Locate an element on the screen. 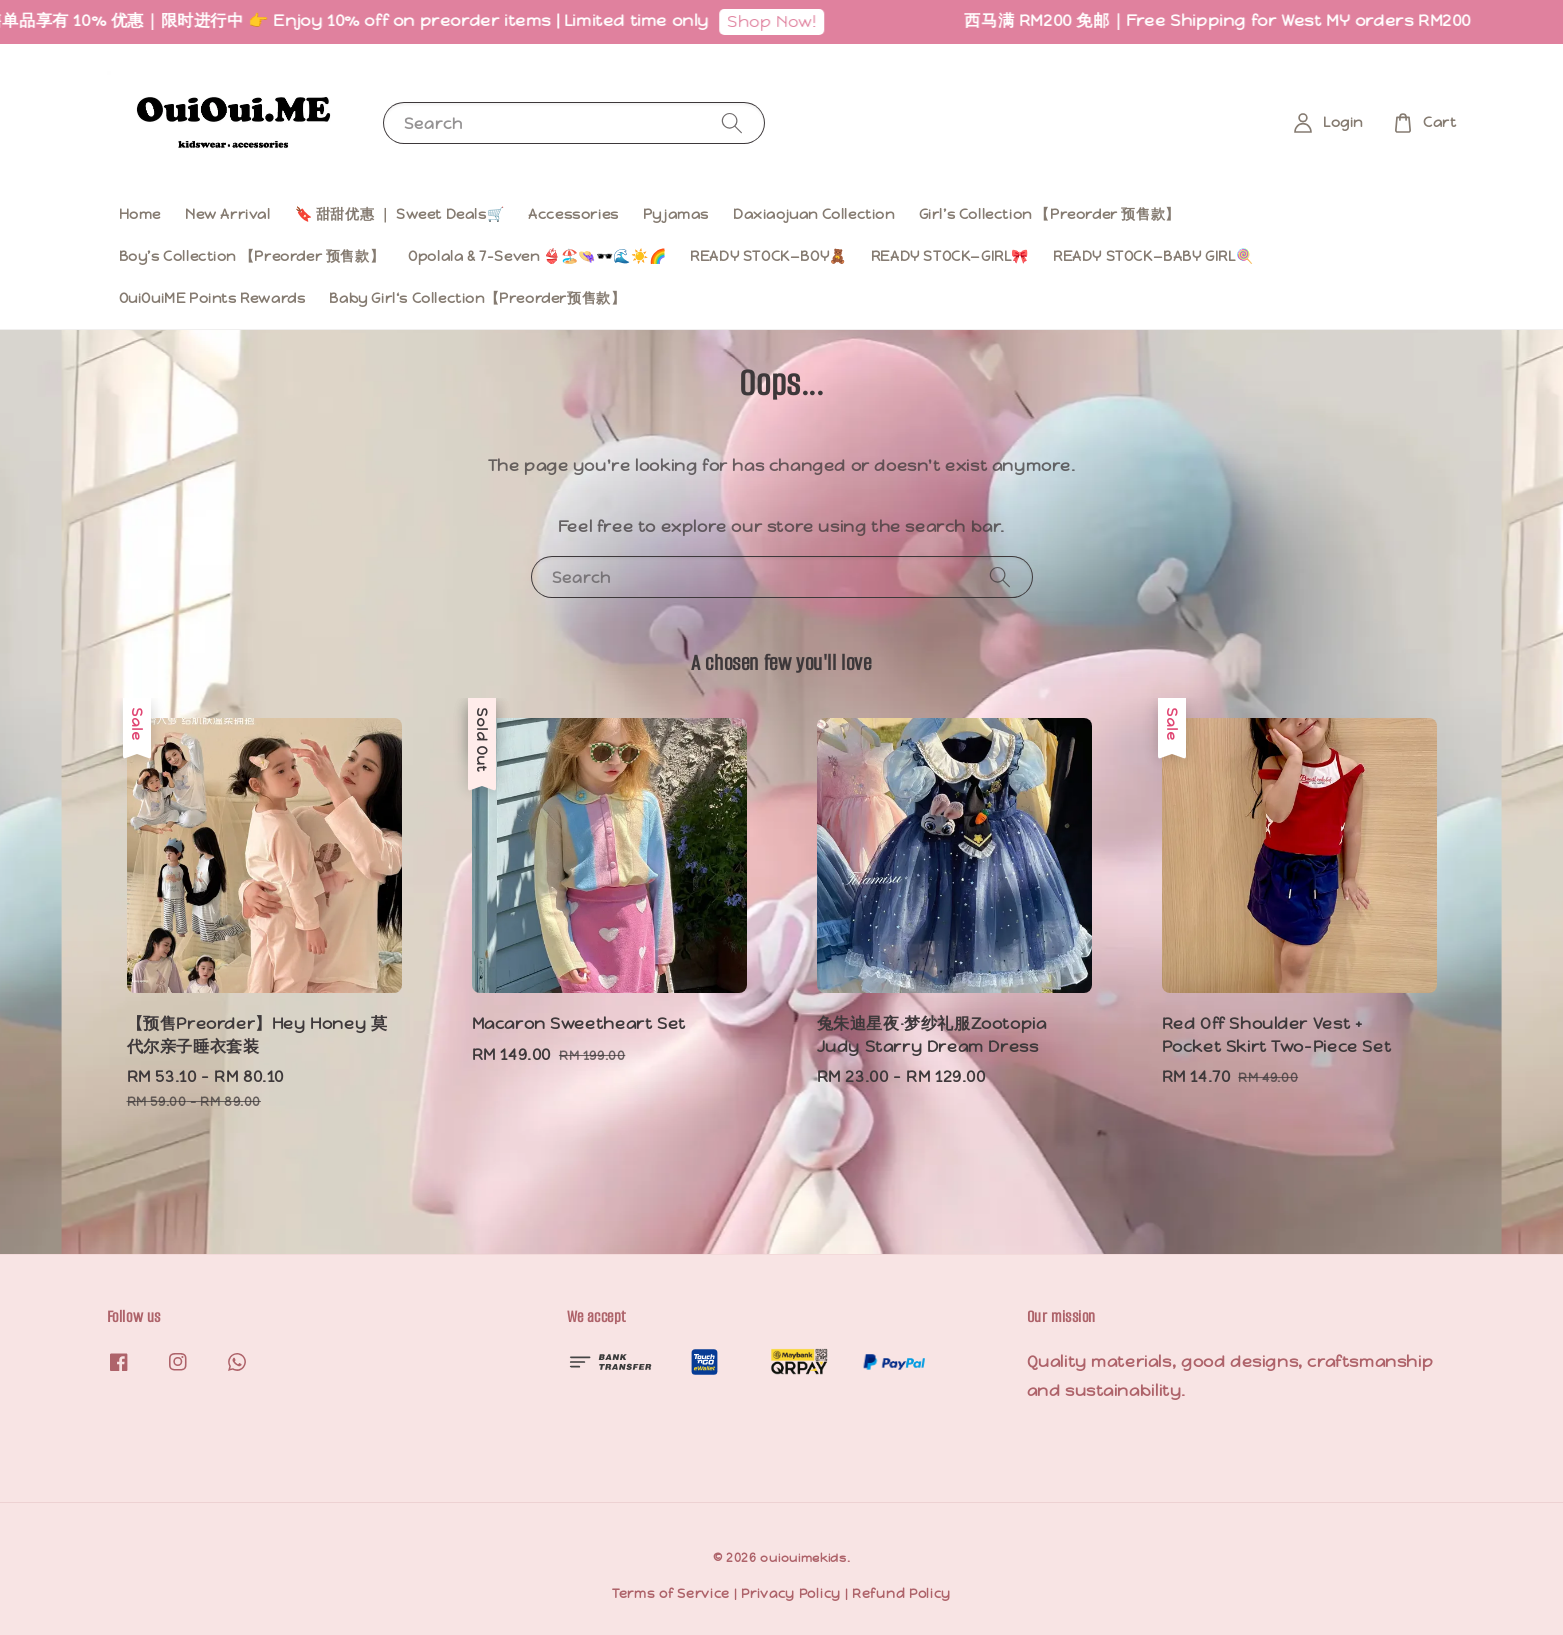  Pyjamas is located at coordinates (676, 214).